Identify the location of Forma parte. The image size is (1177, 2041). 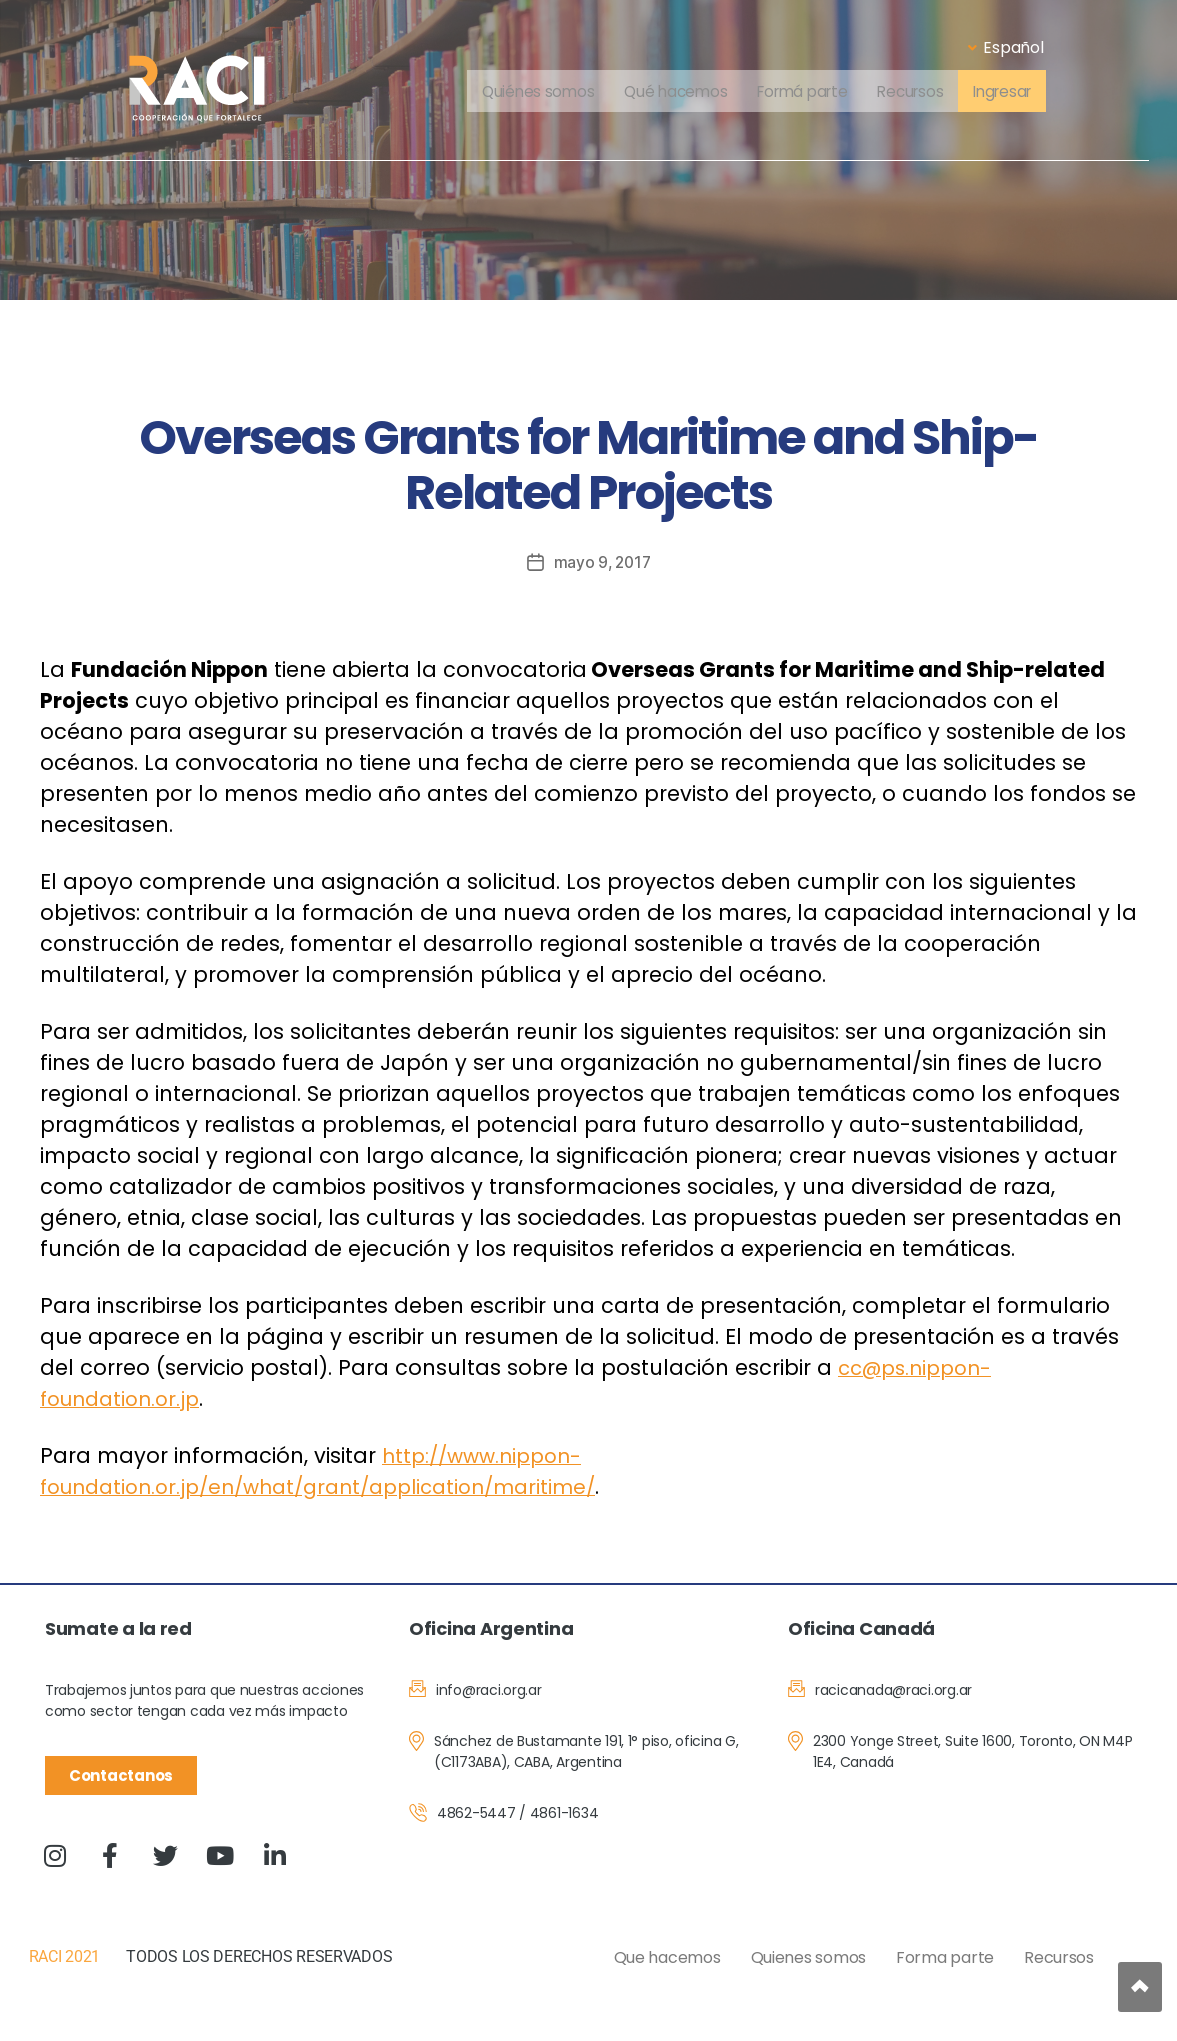
(945, 1957).